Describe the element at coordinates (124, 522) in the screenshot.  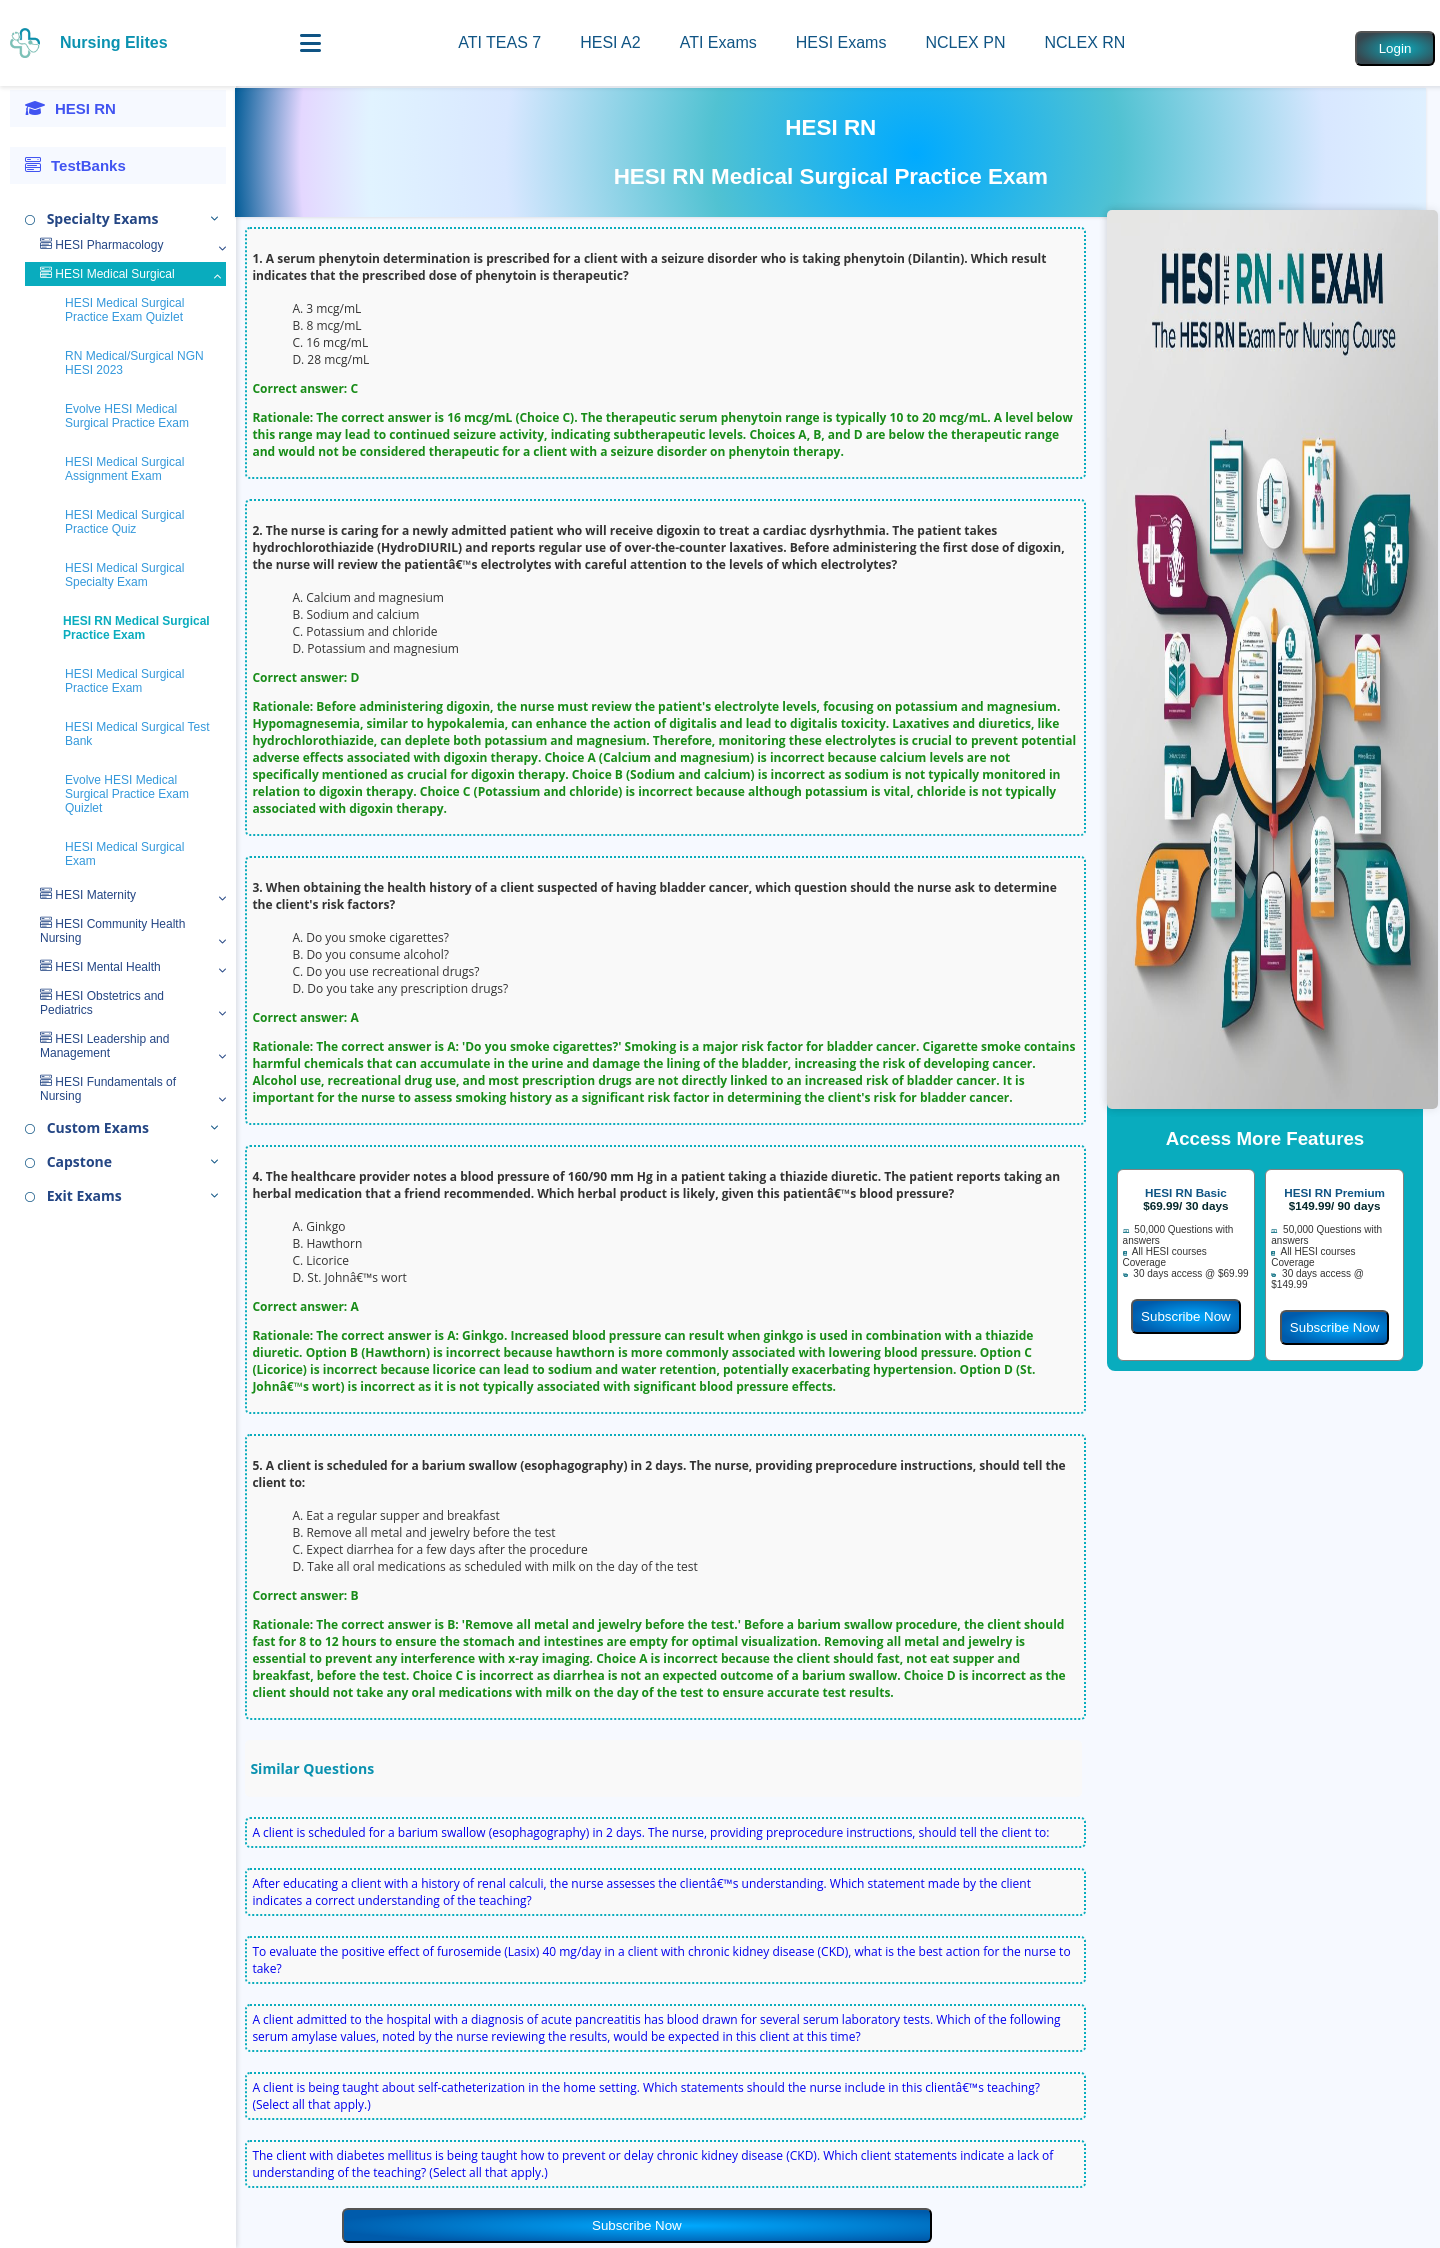
I see `HESI Medical Surgical Practice Quiz` at that location.